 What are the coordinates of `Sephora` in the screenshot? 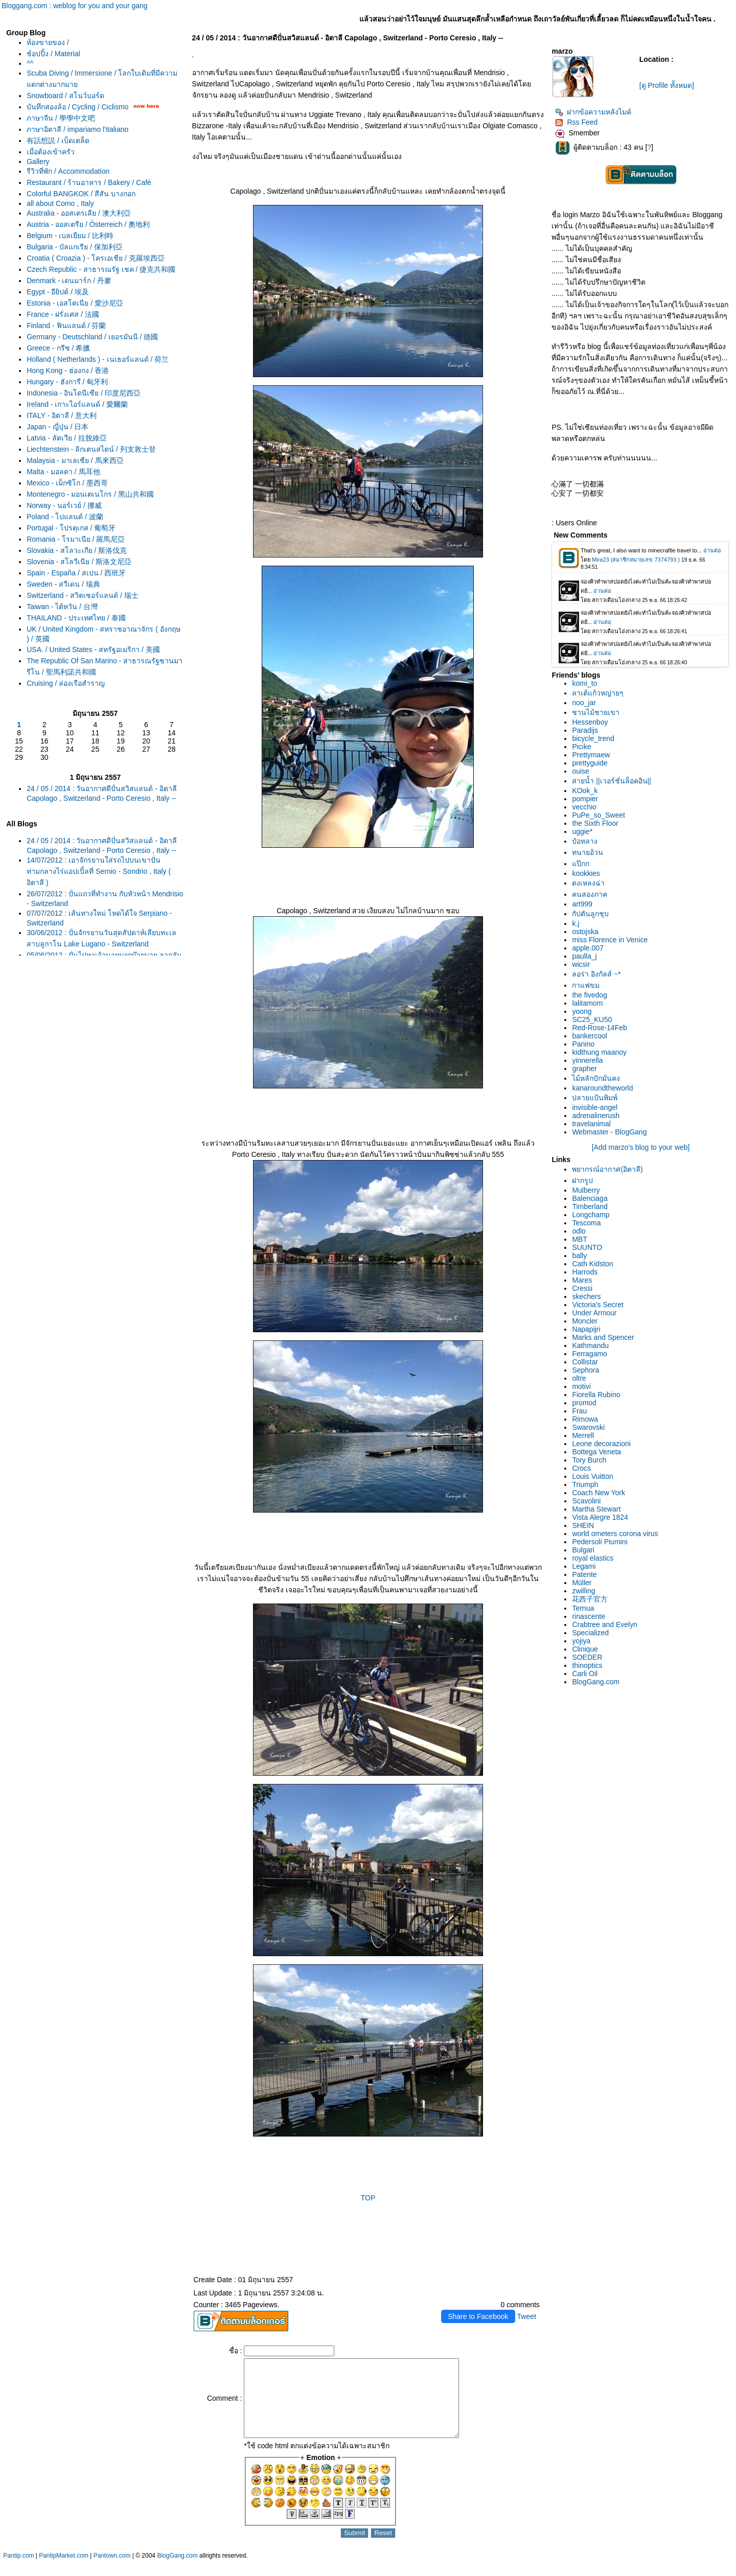 It's located at (585, 1370).